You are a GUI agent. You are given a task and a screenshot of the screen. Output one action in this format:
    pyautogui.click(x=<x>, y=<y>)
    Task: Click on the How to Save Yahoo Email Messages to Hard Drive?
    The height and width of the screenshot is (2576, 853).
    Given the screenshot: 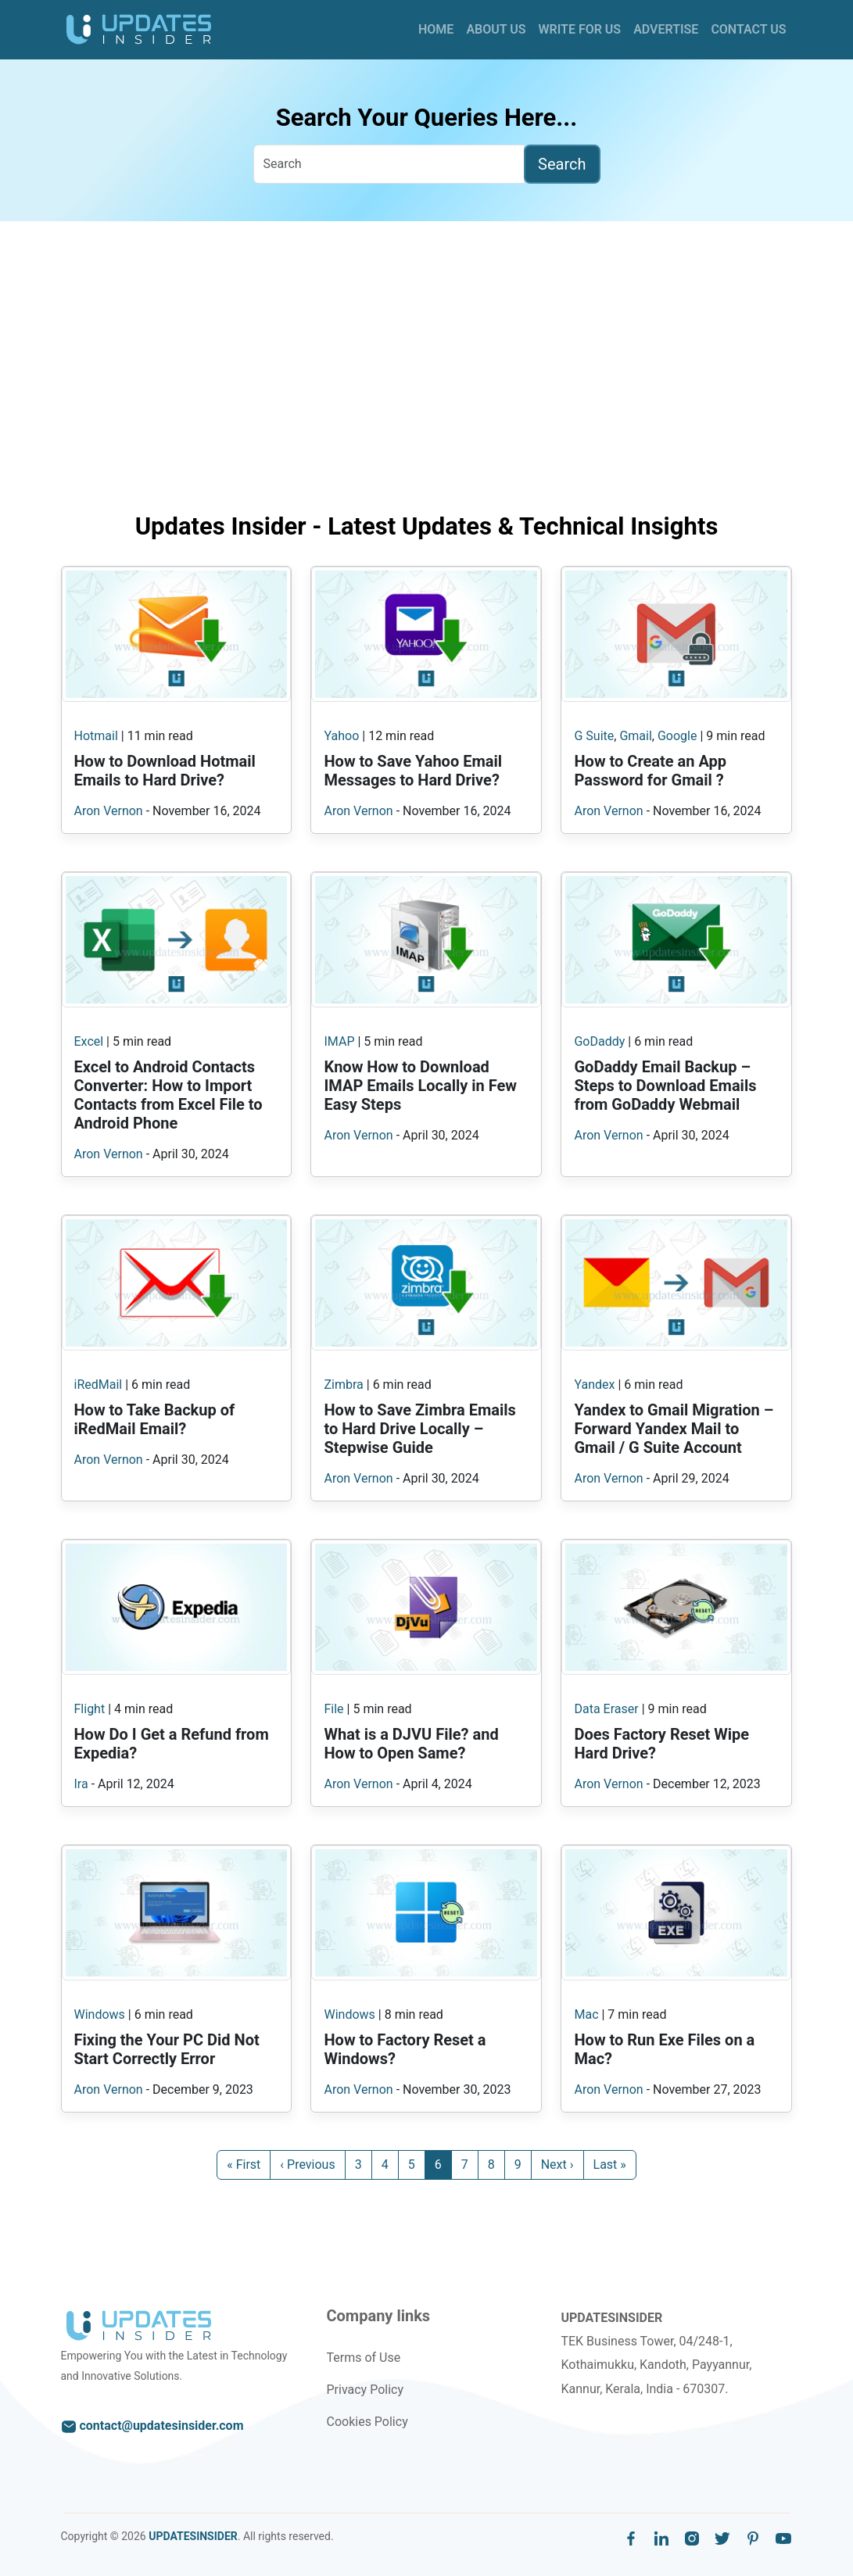 What is the action you would take?
    pyautogui.click(x=413, y=770)
    